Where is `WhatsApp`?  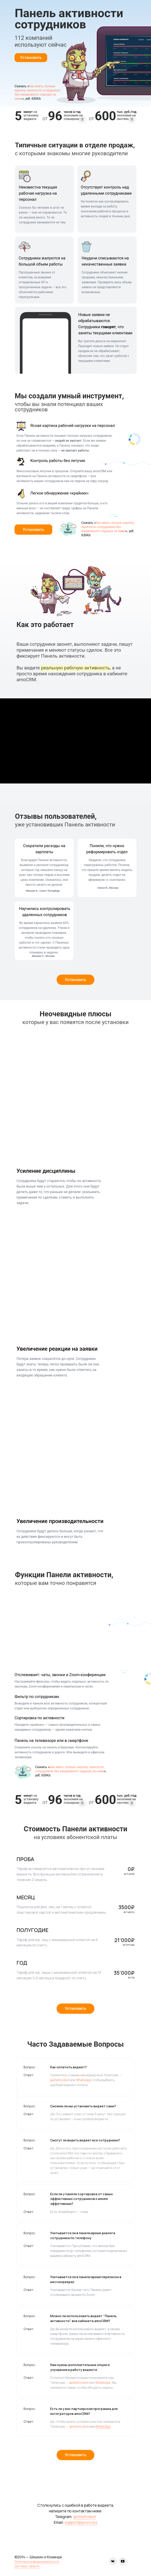 WhatsApp is located at coordinates (83, 2080).